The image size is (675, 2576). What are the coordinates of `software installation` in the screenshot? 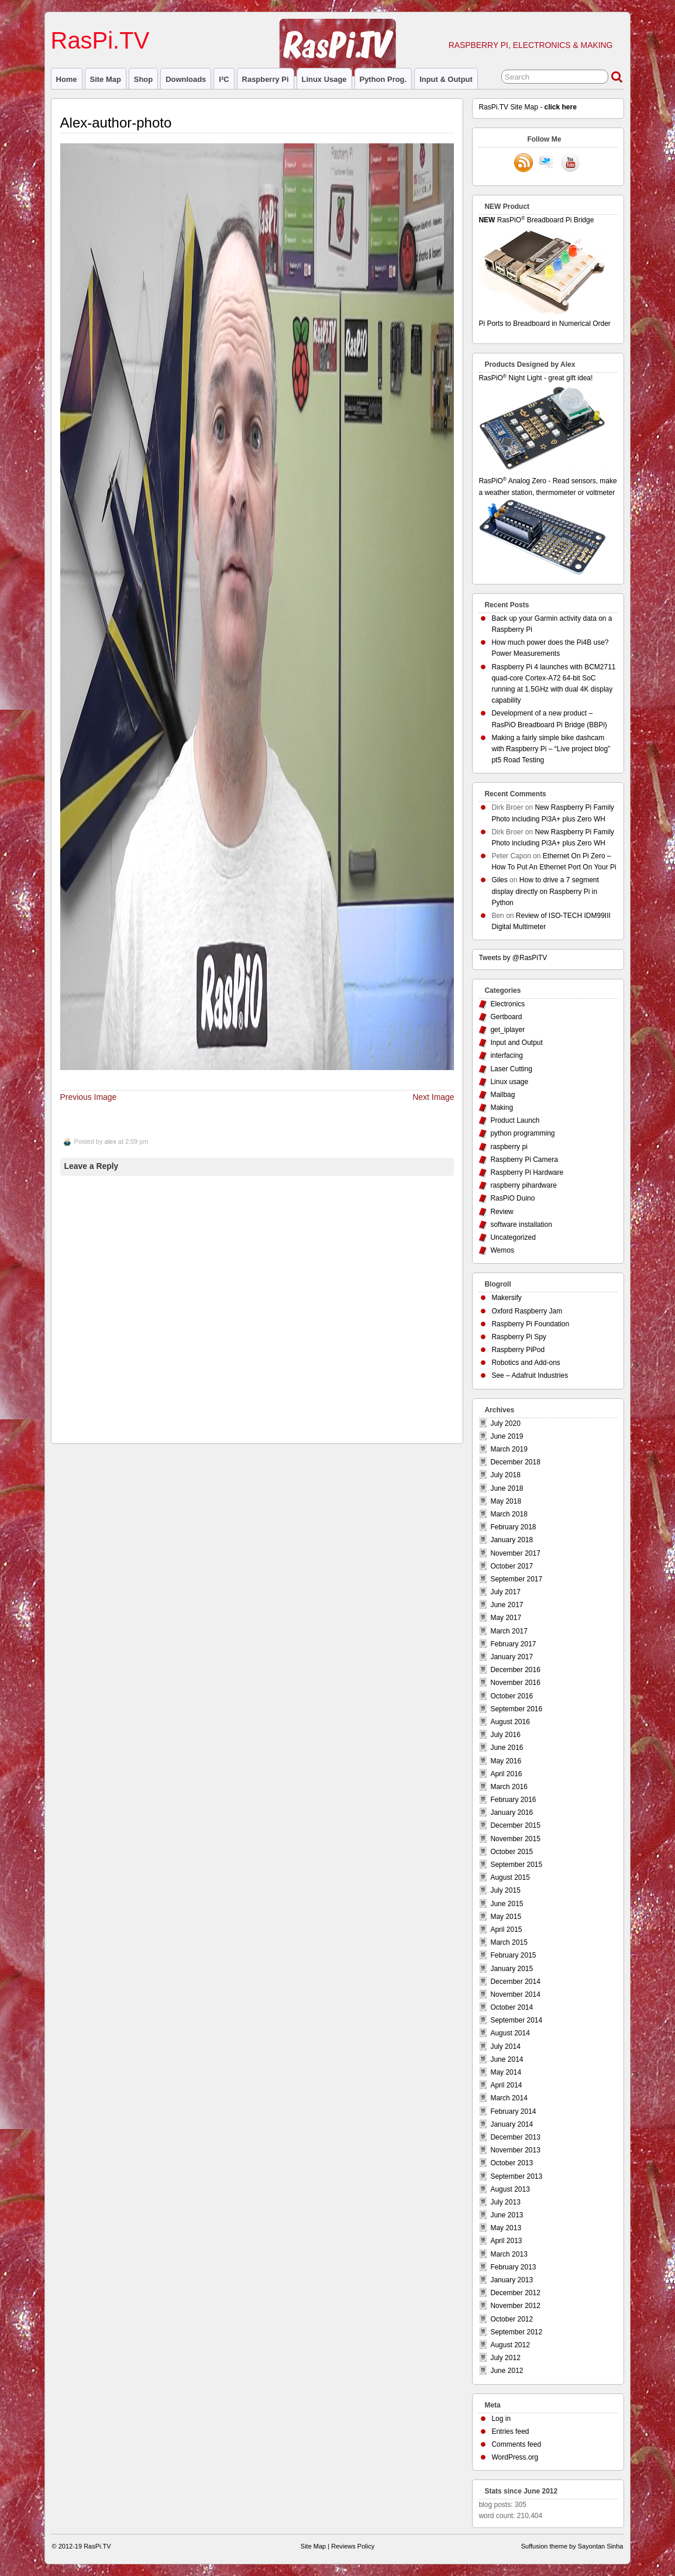 It's located at (521, 1224).